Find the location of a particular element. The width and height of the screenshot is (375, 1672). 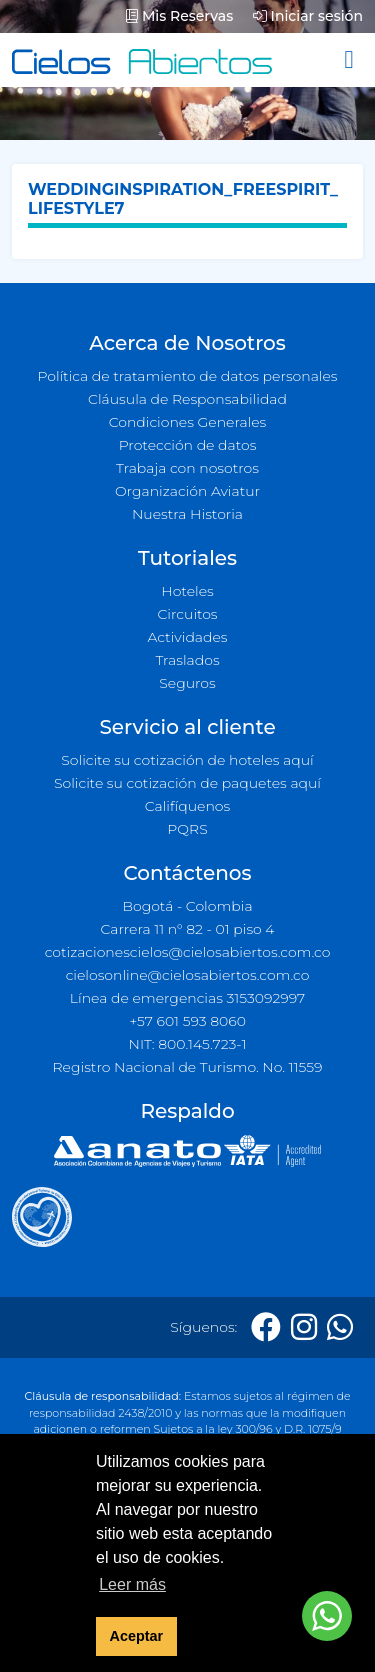

Aceptar [button] is located at coordinates (137, 1636).